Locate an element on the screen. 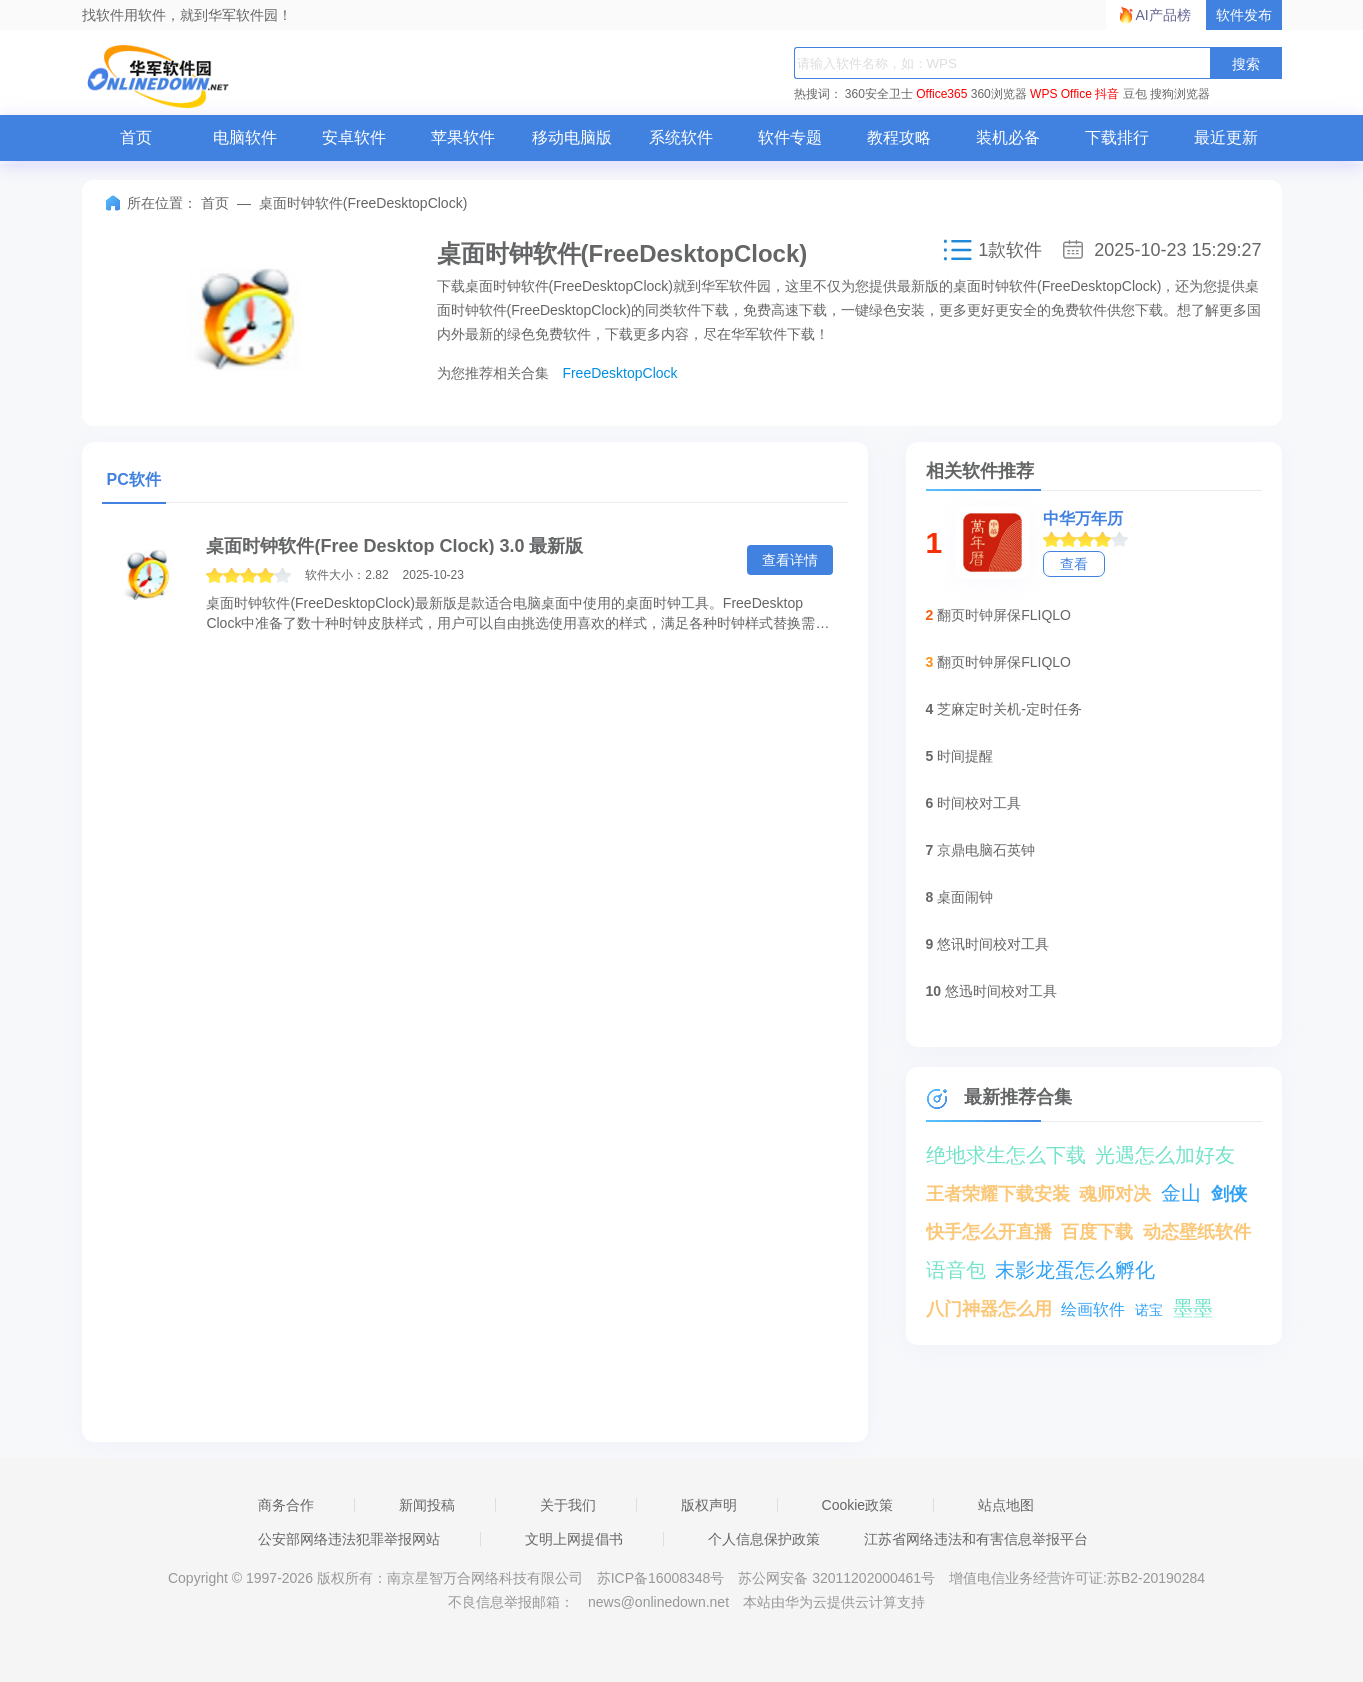 The width and height of the screenshot is (1363, 1682). 本站由华为云提供云计算支持 is located at coordinates (834, 1602).